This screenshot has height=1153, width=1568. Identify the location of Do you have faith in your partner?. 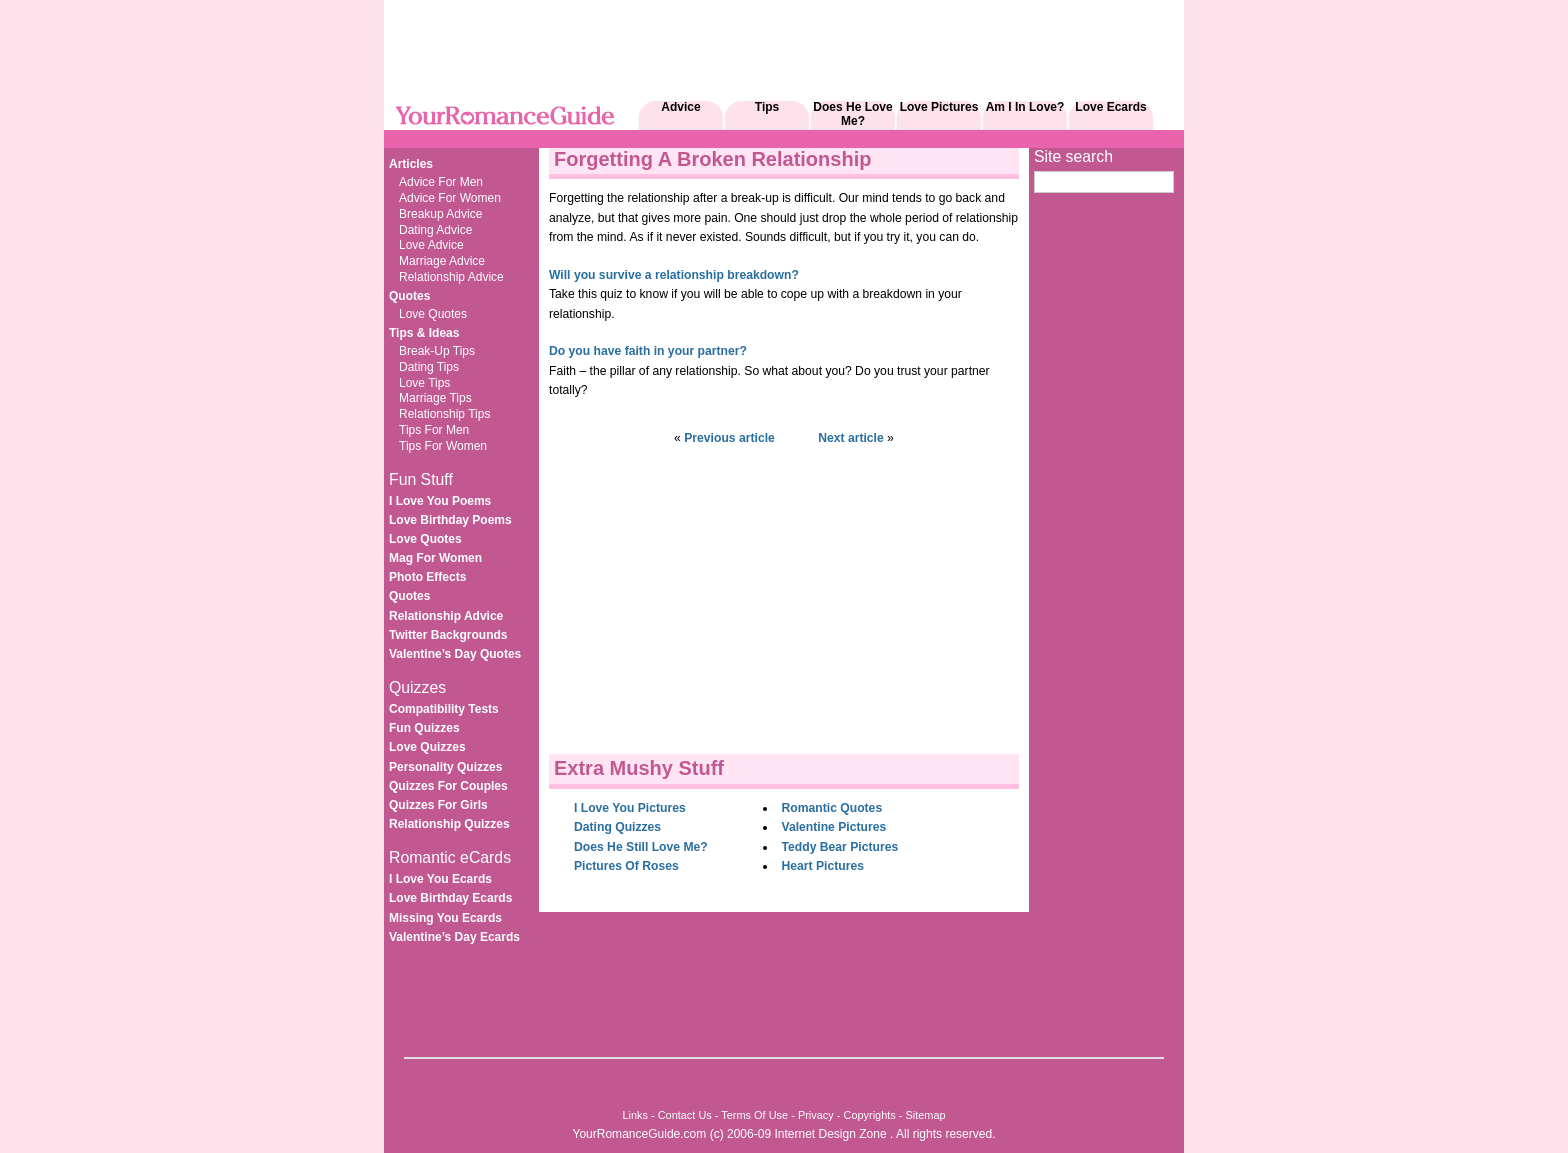
(648, 351).